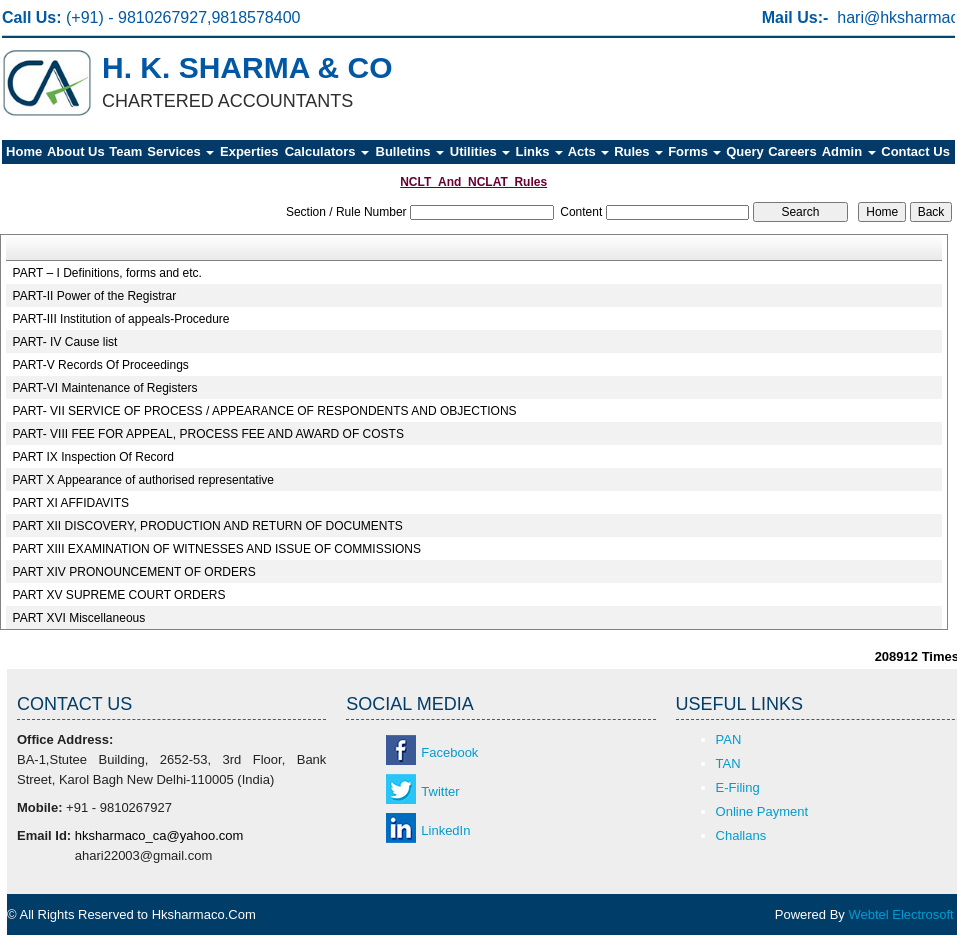  Describe the element at coordinates (180, 151) in the screenshot. I see `Services` at that location.